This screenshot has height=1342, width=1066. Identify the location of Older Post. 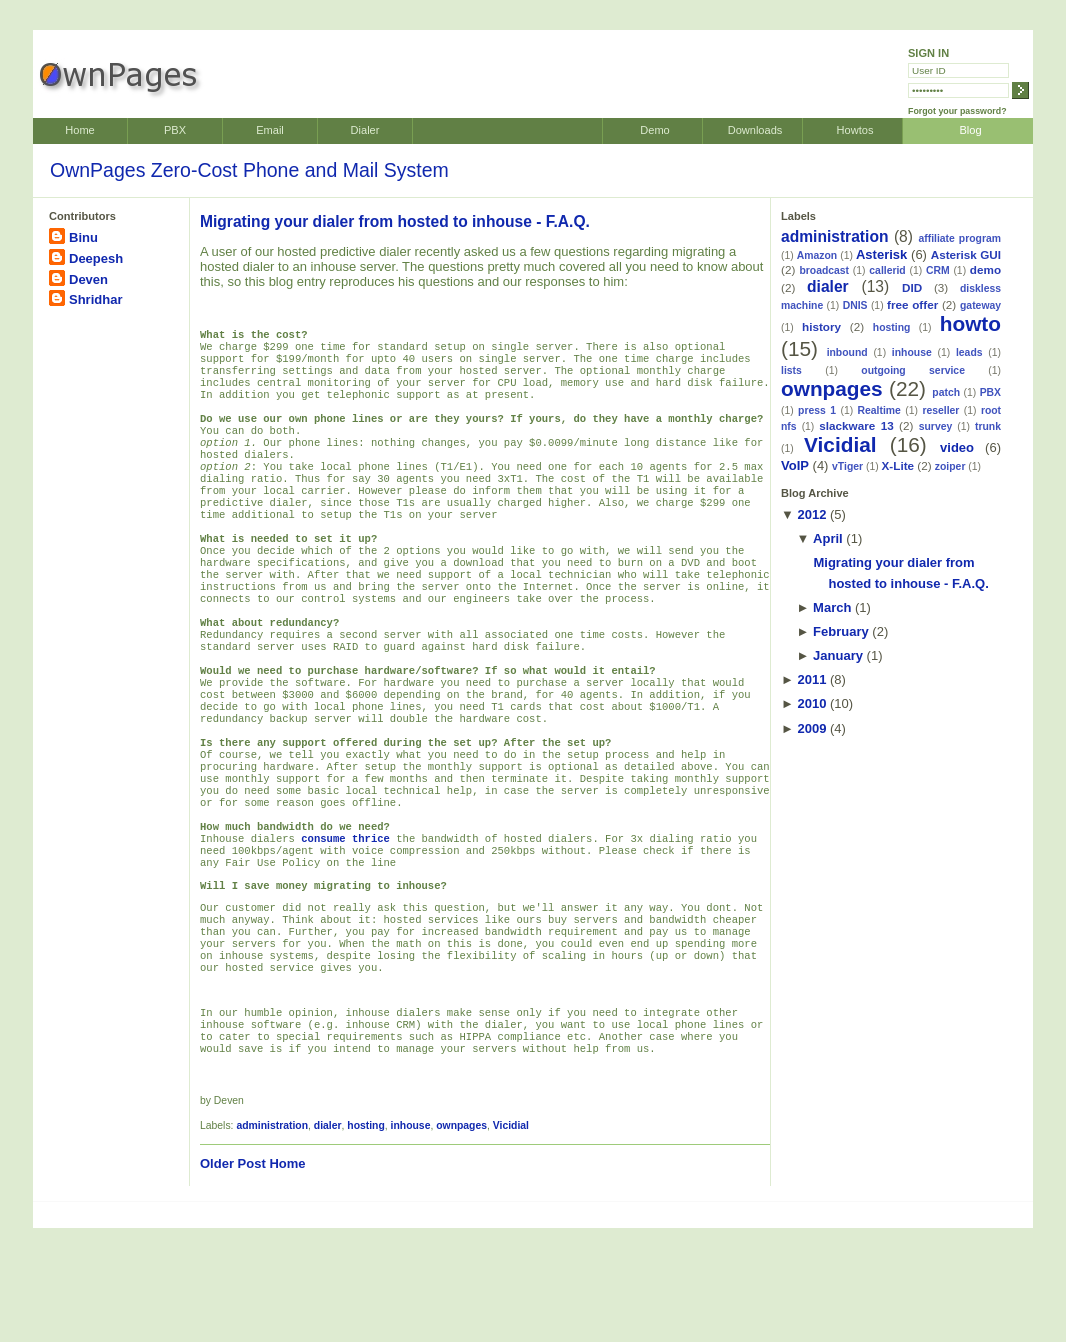
(233, 1277).